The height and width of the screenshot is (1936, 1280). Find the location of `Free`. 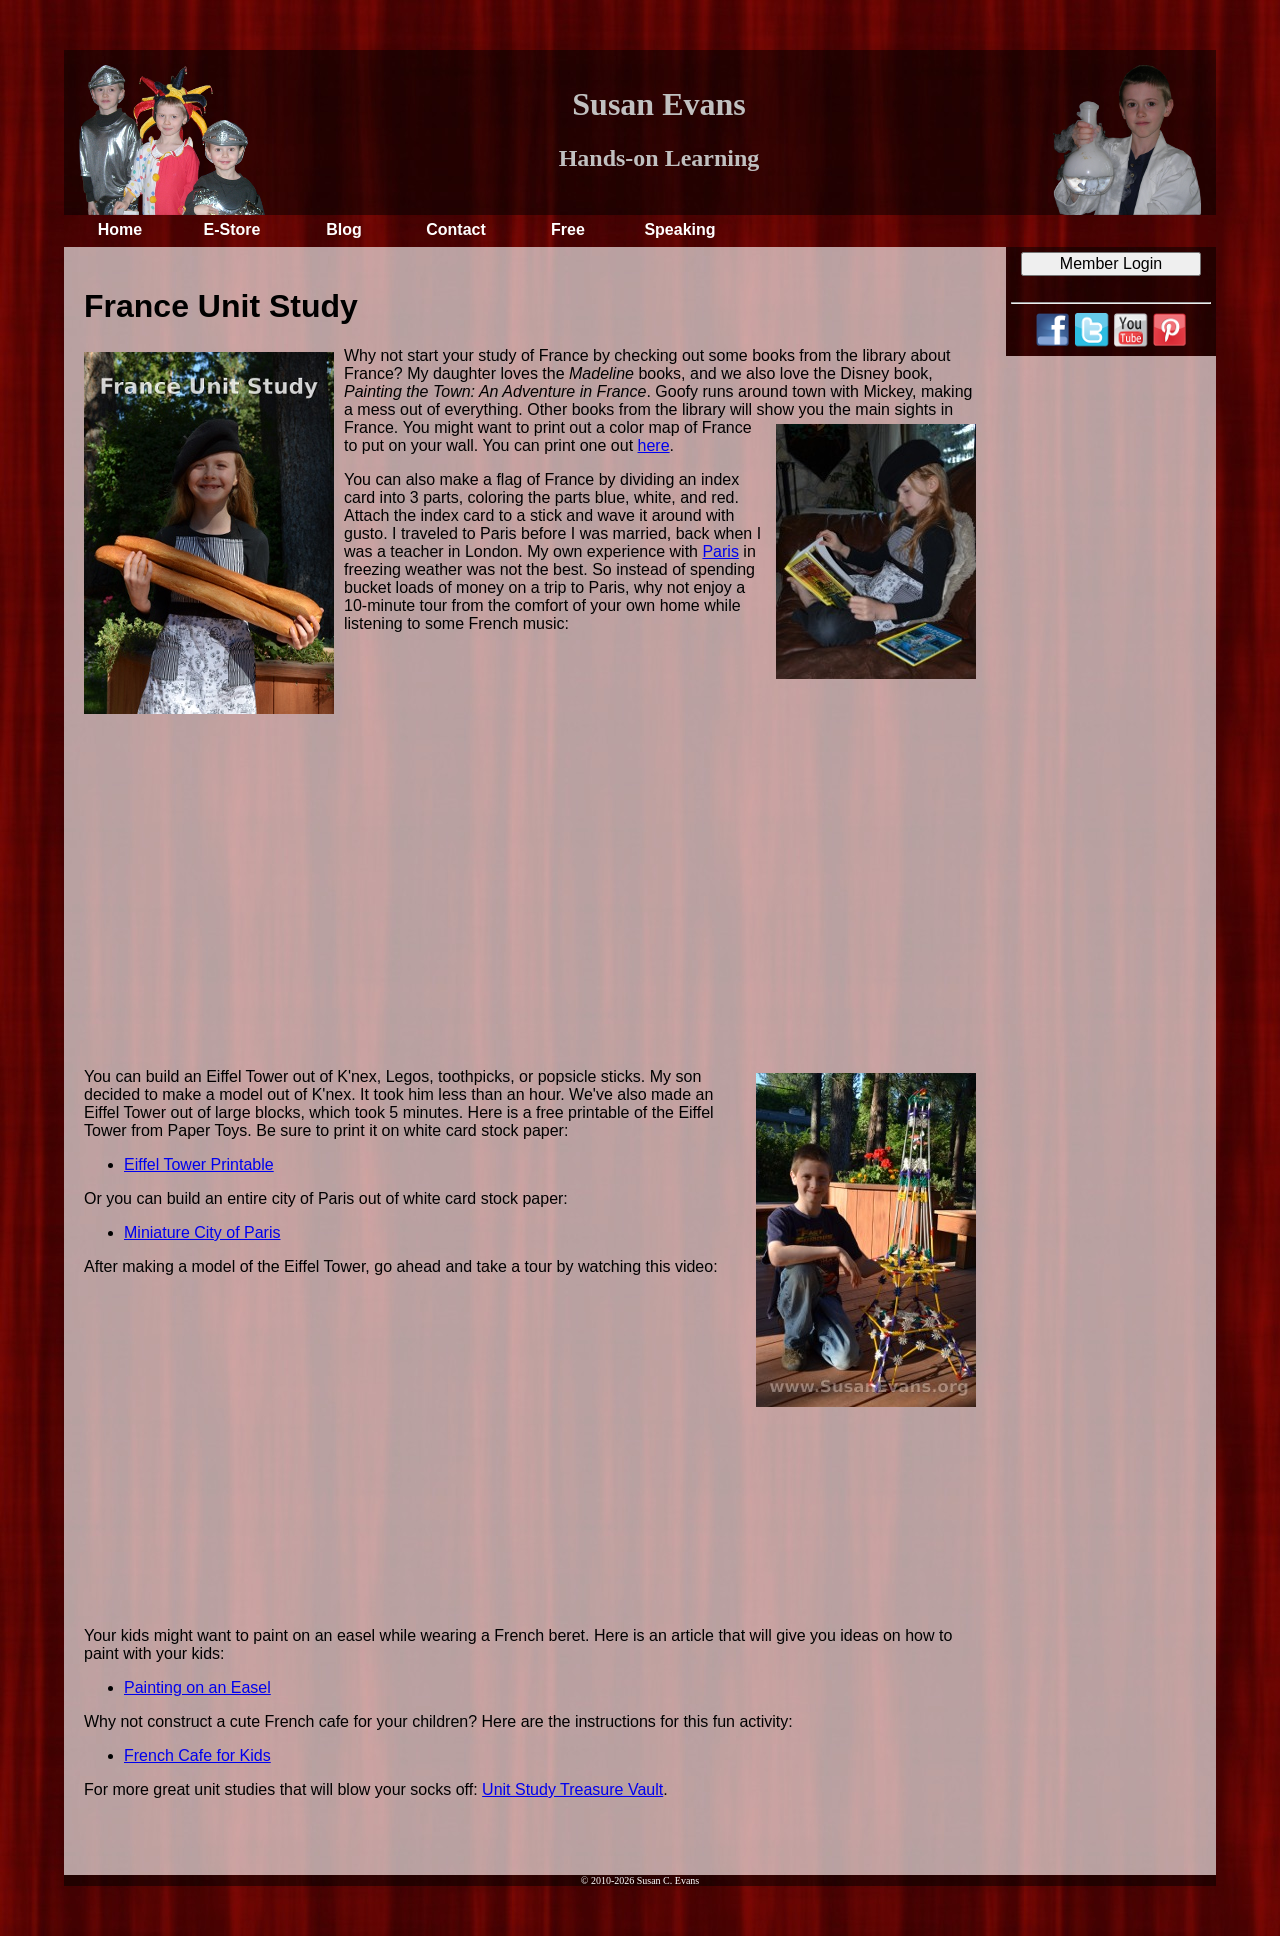

Free is located at coordinates (568, 229).